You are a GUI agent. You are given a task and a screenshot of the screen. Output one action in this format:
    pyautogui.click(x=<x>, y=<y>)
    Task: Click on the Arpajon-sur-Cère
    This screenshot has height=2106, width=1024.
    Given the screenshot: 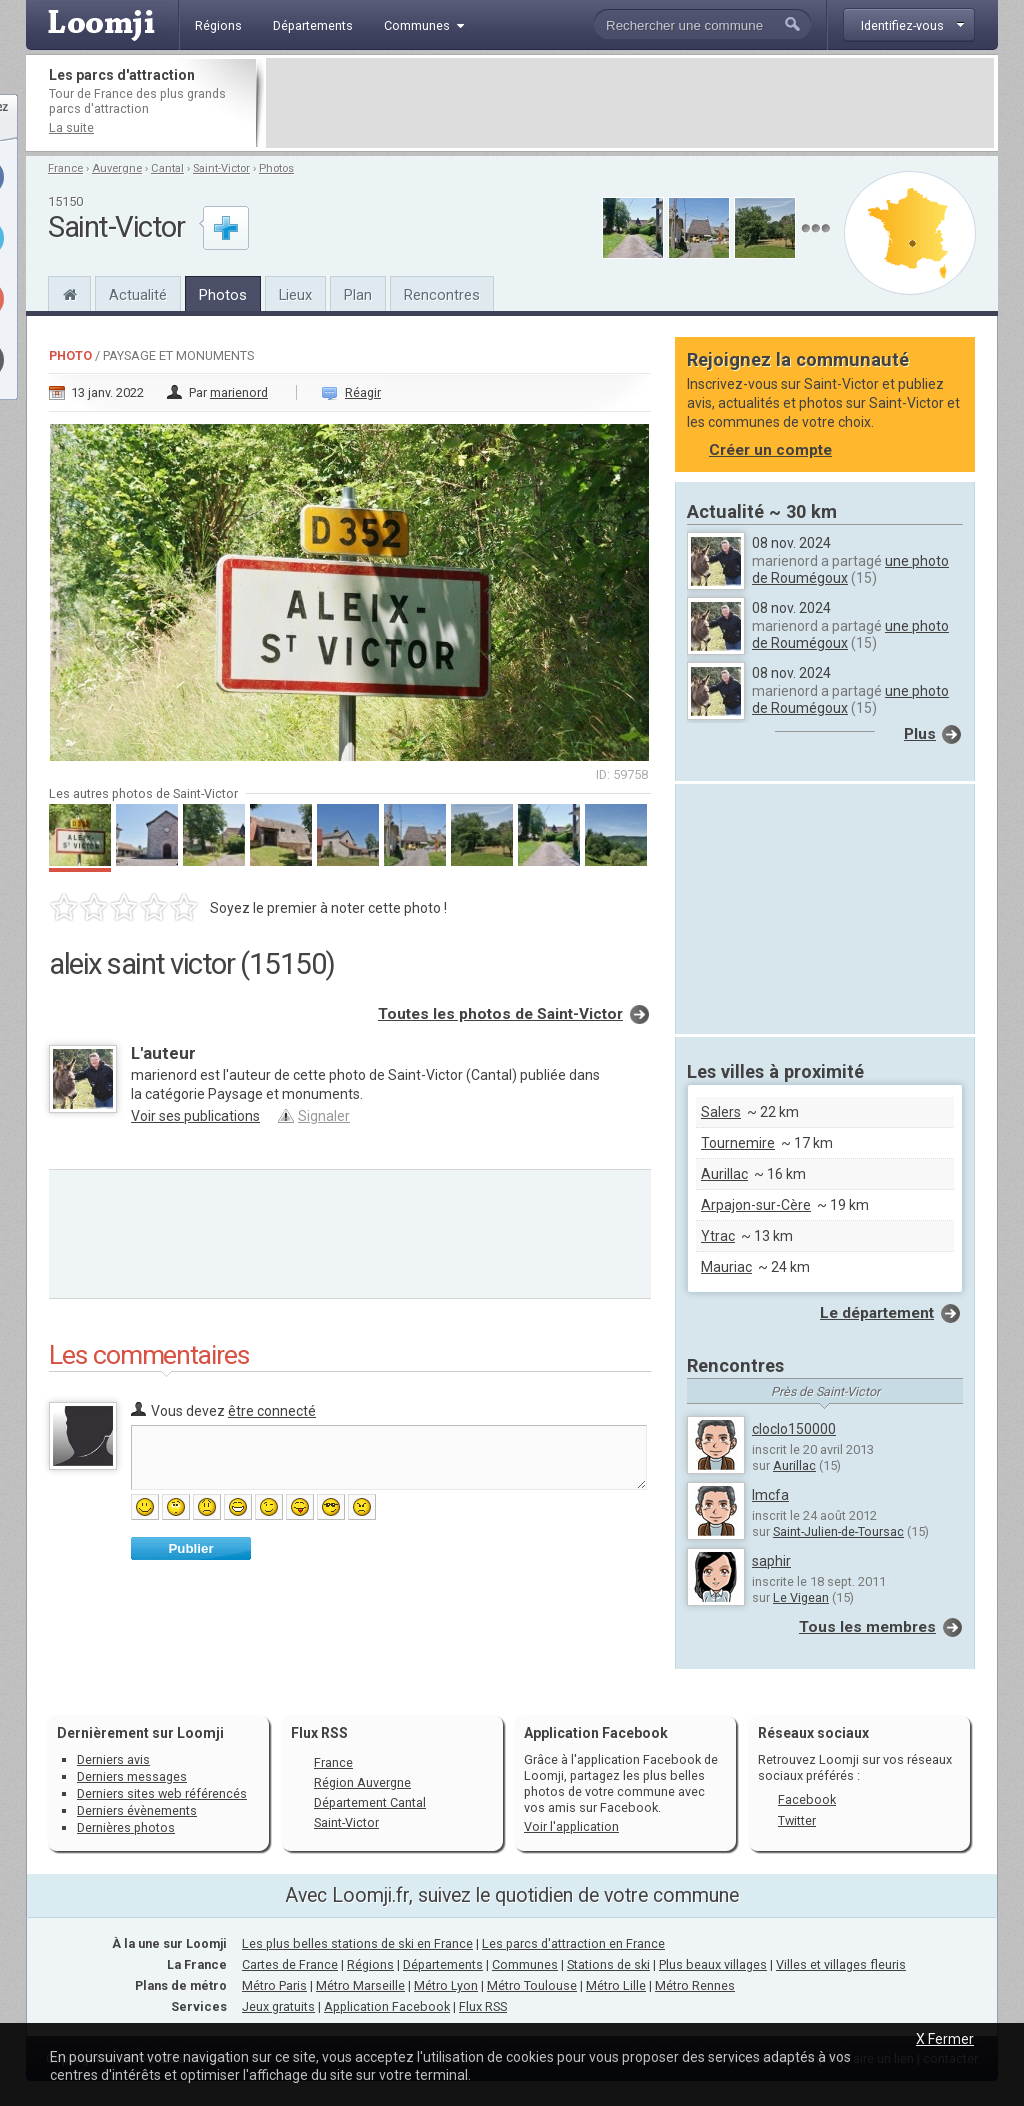 What is the action you would take?
    pyautogui.click(x=756, y=1205)
    